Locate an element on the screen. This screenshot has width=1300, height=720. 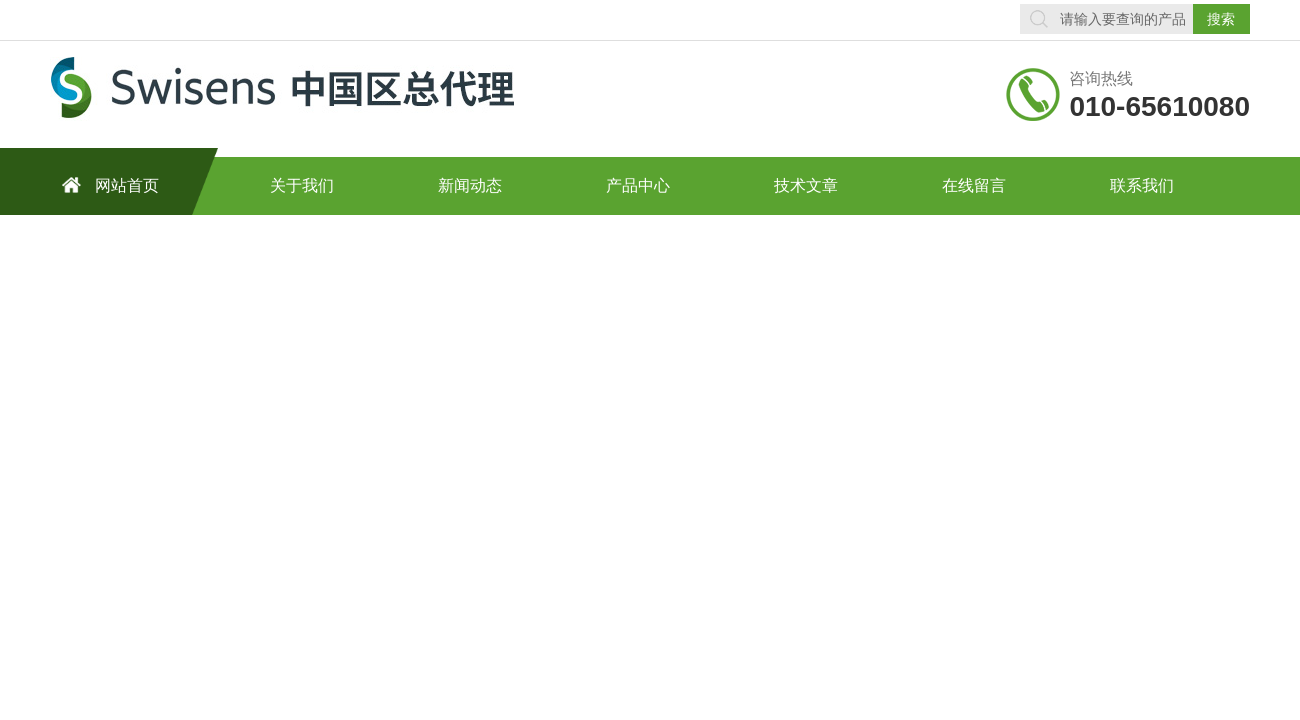
新闻动态 is located at coordinates (470, 185).